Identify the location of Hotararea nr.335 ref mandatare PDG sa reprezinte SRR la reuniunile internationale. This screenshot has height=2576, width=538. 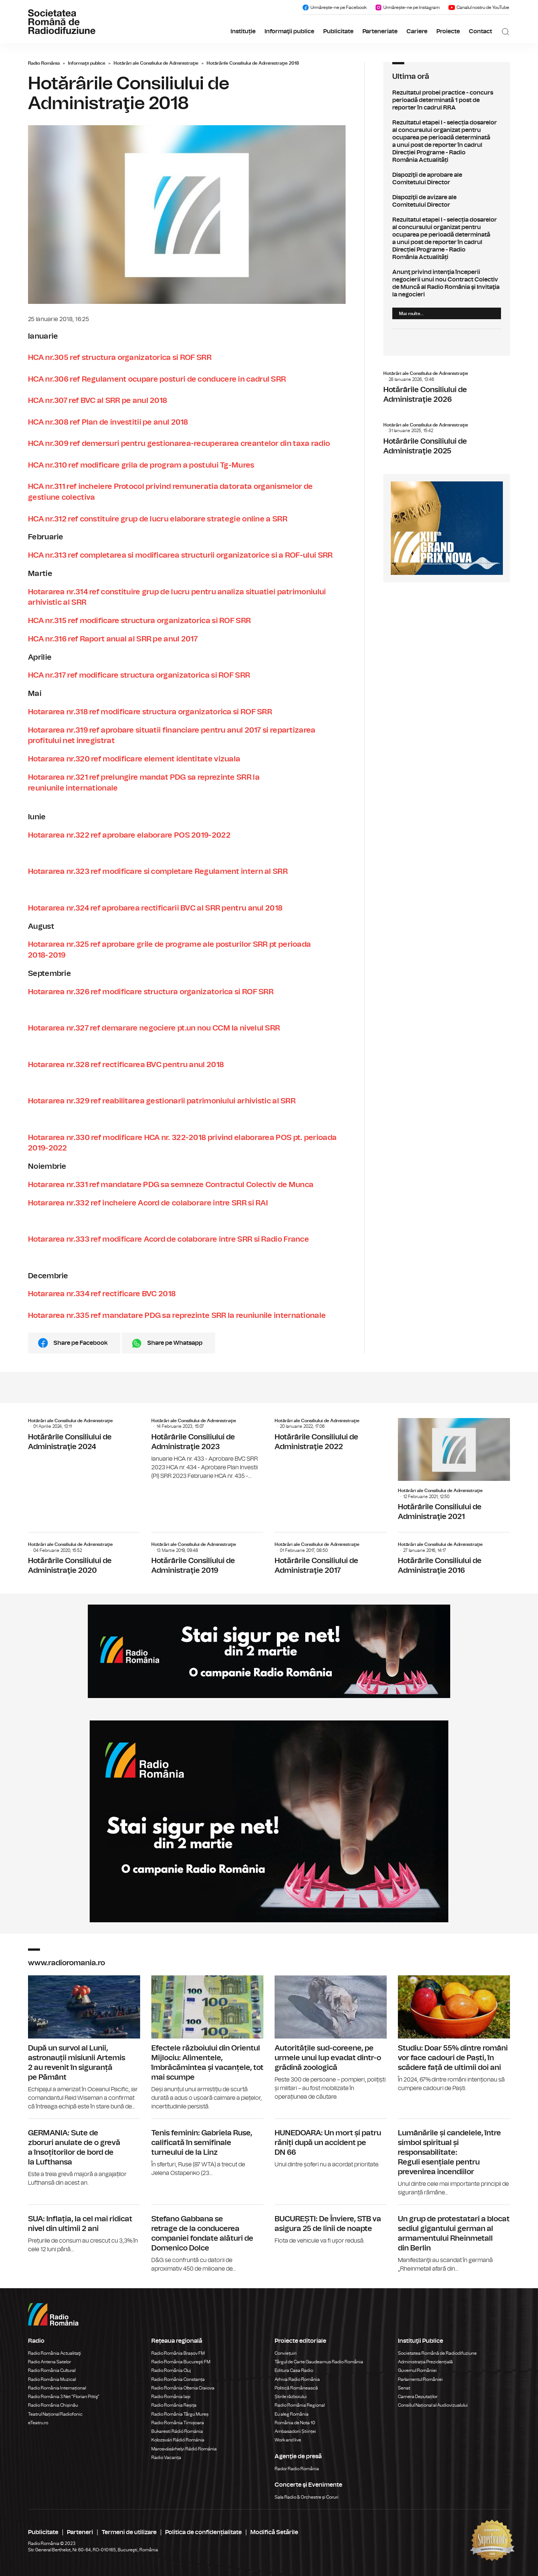
(177, 1315).